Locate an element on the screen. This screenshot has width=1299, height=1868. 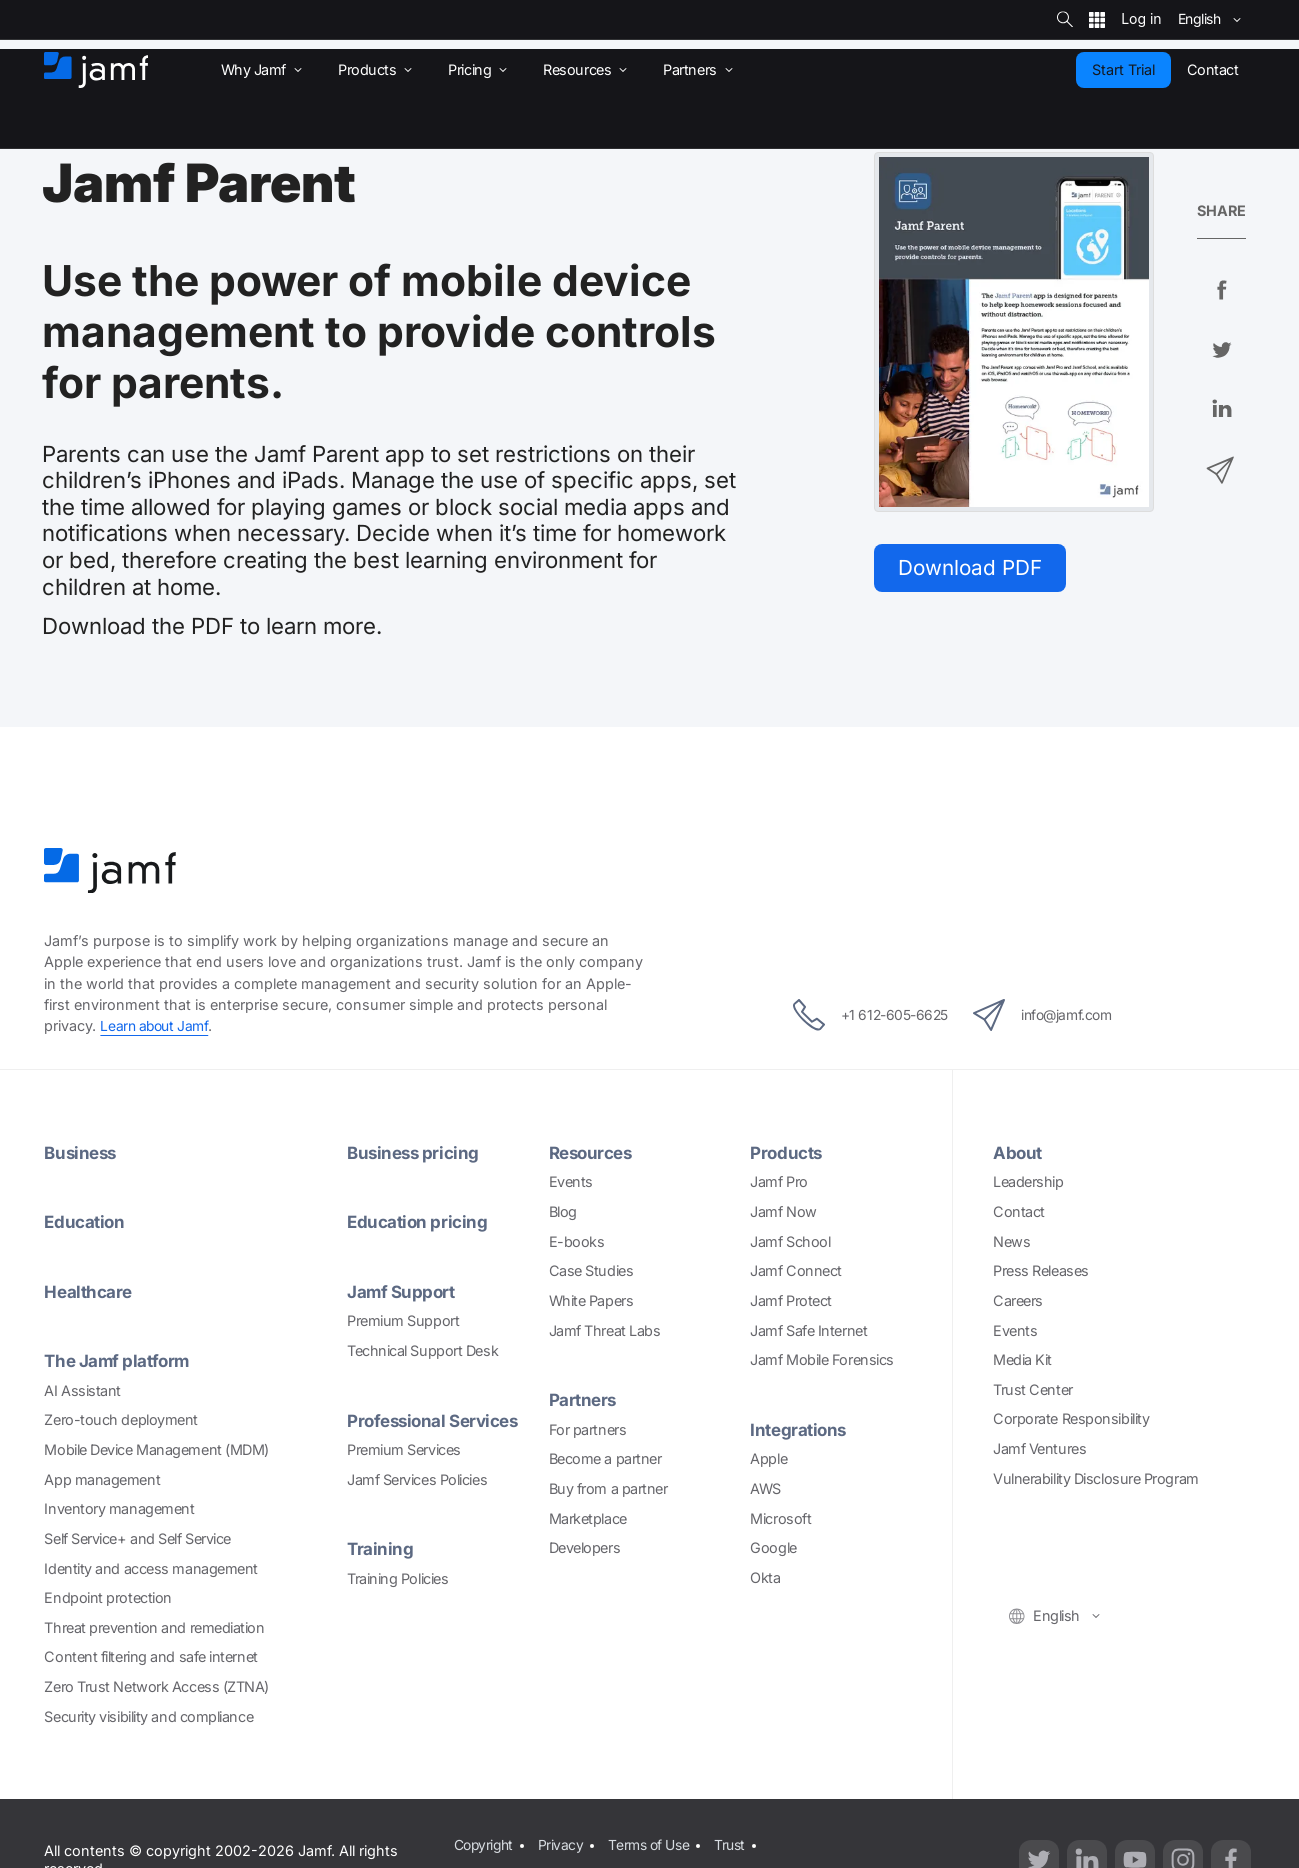
Events is located at coordinates (571, 1182).